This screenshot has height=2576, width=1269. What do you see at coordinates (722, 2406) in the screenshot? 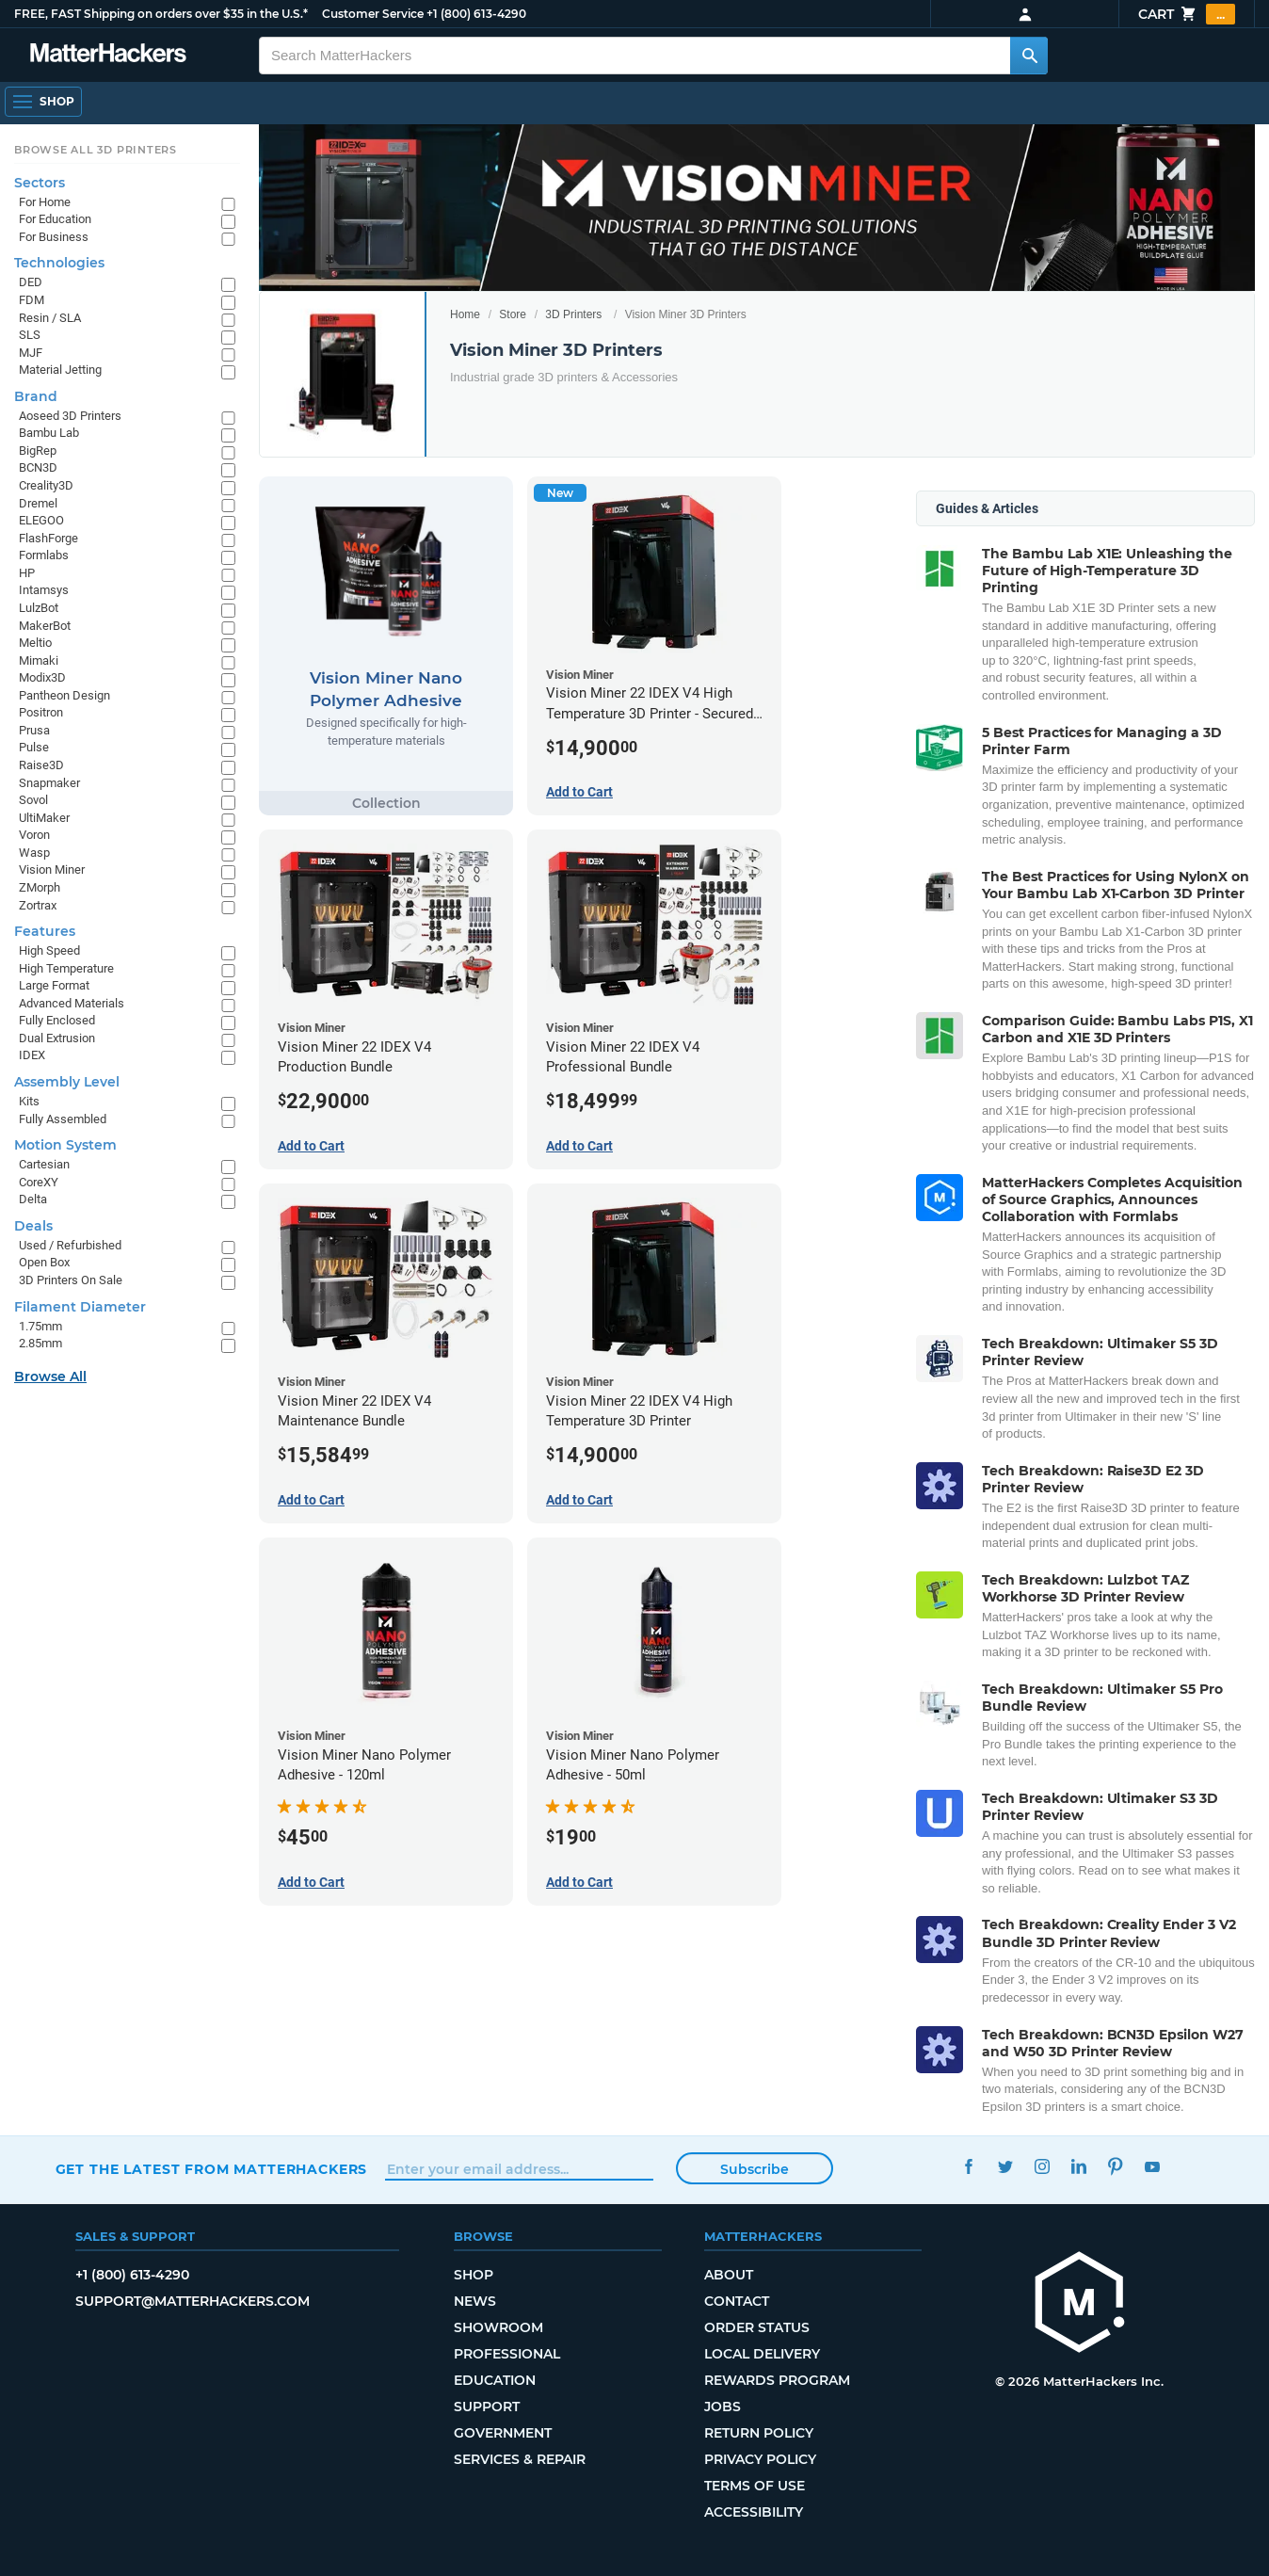
I see `Jobs` at bounding box center [722, 2406].